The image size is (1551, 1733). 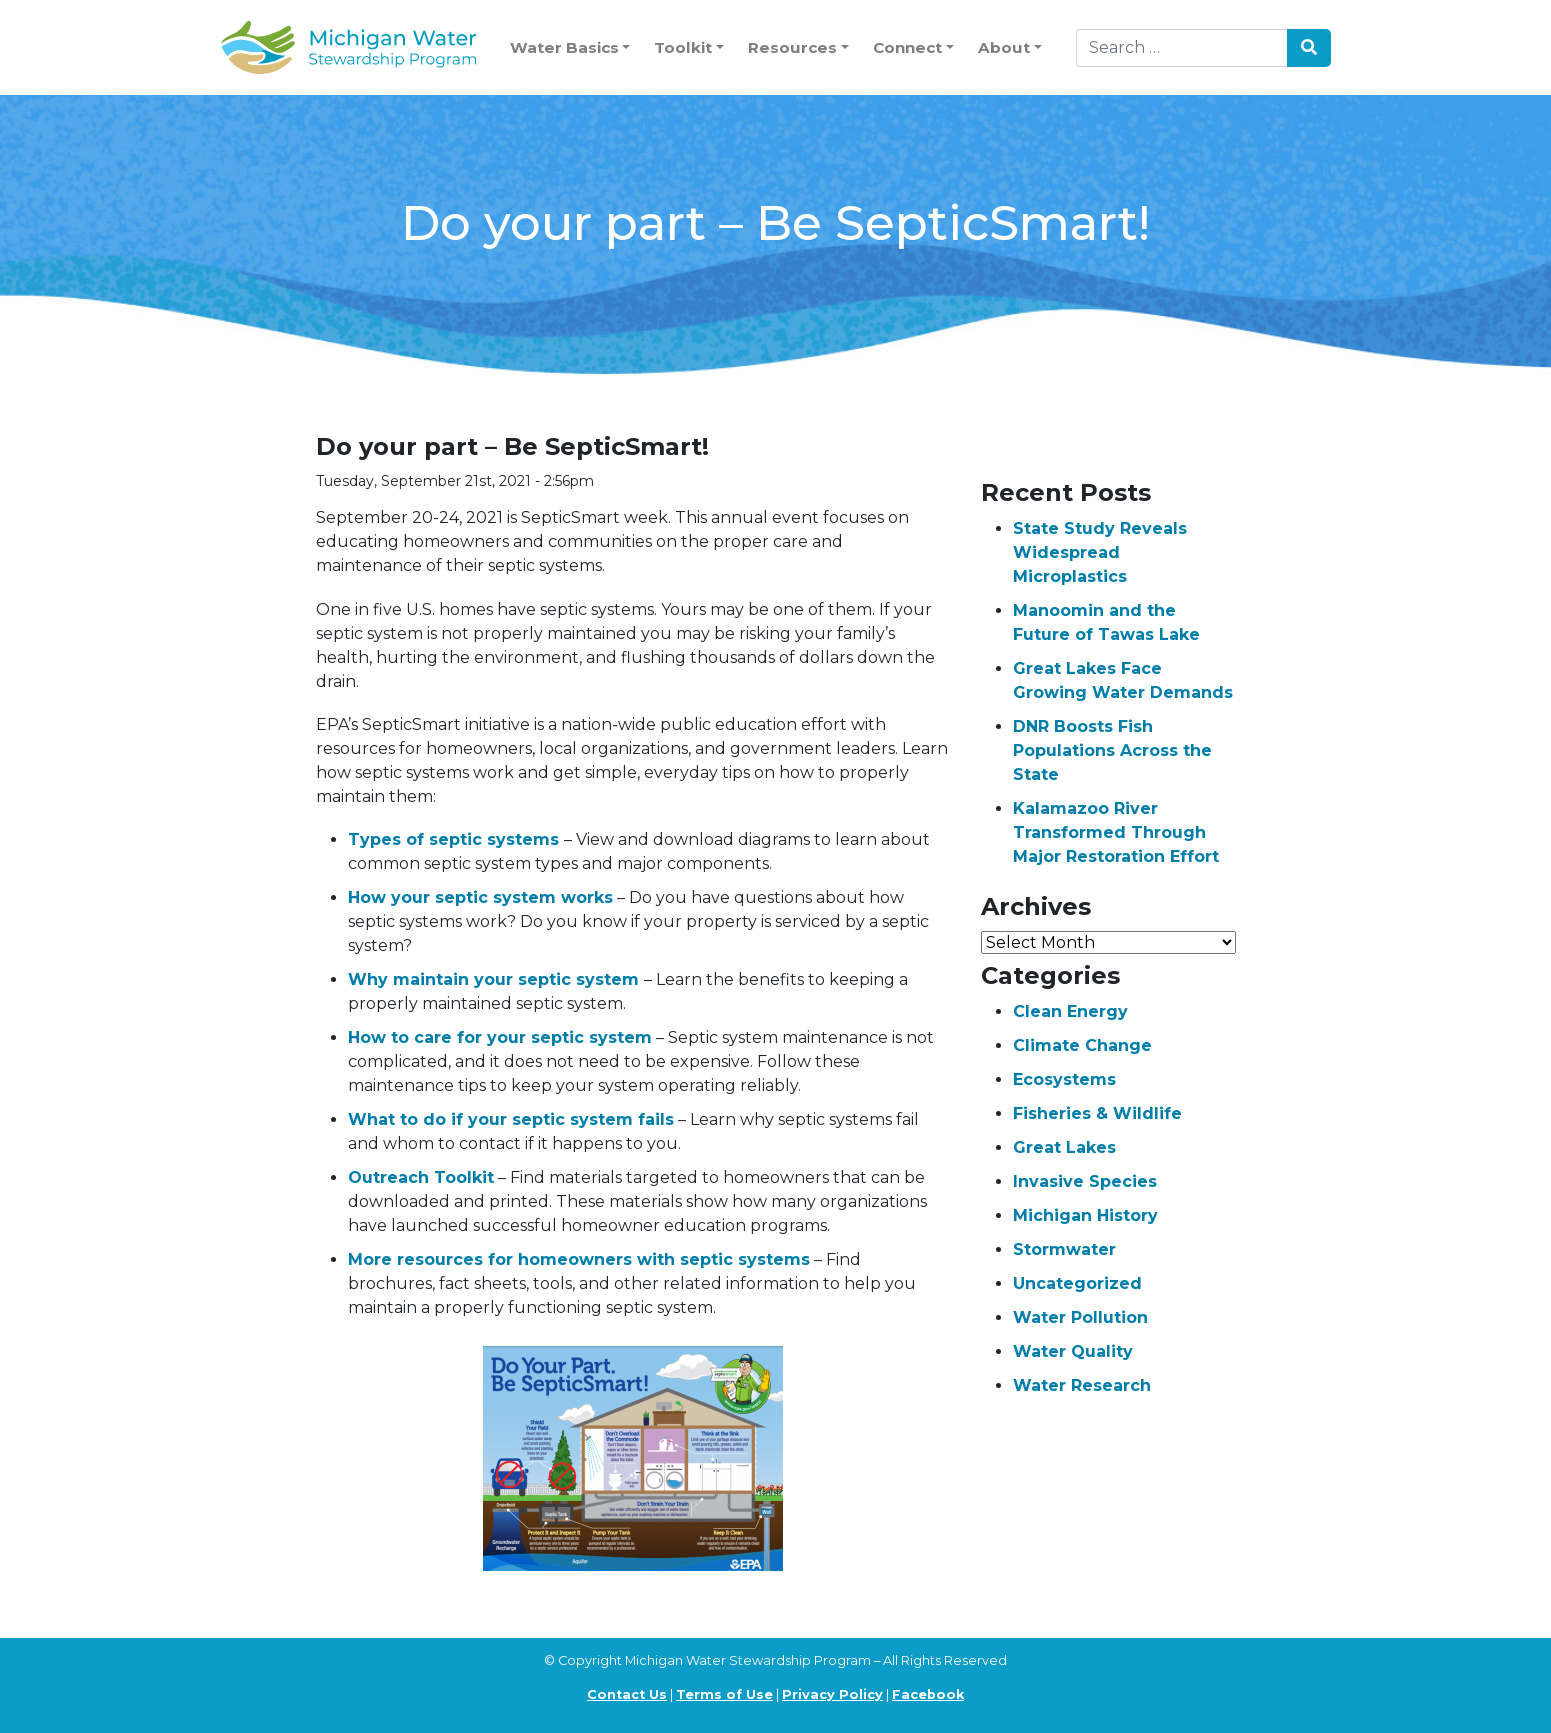 I want to click on Water Quality, so click(x=1073, y=1351).